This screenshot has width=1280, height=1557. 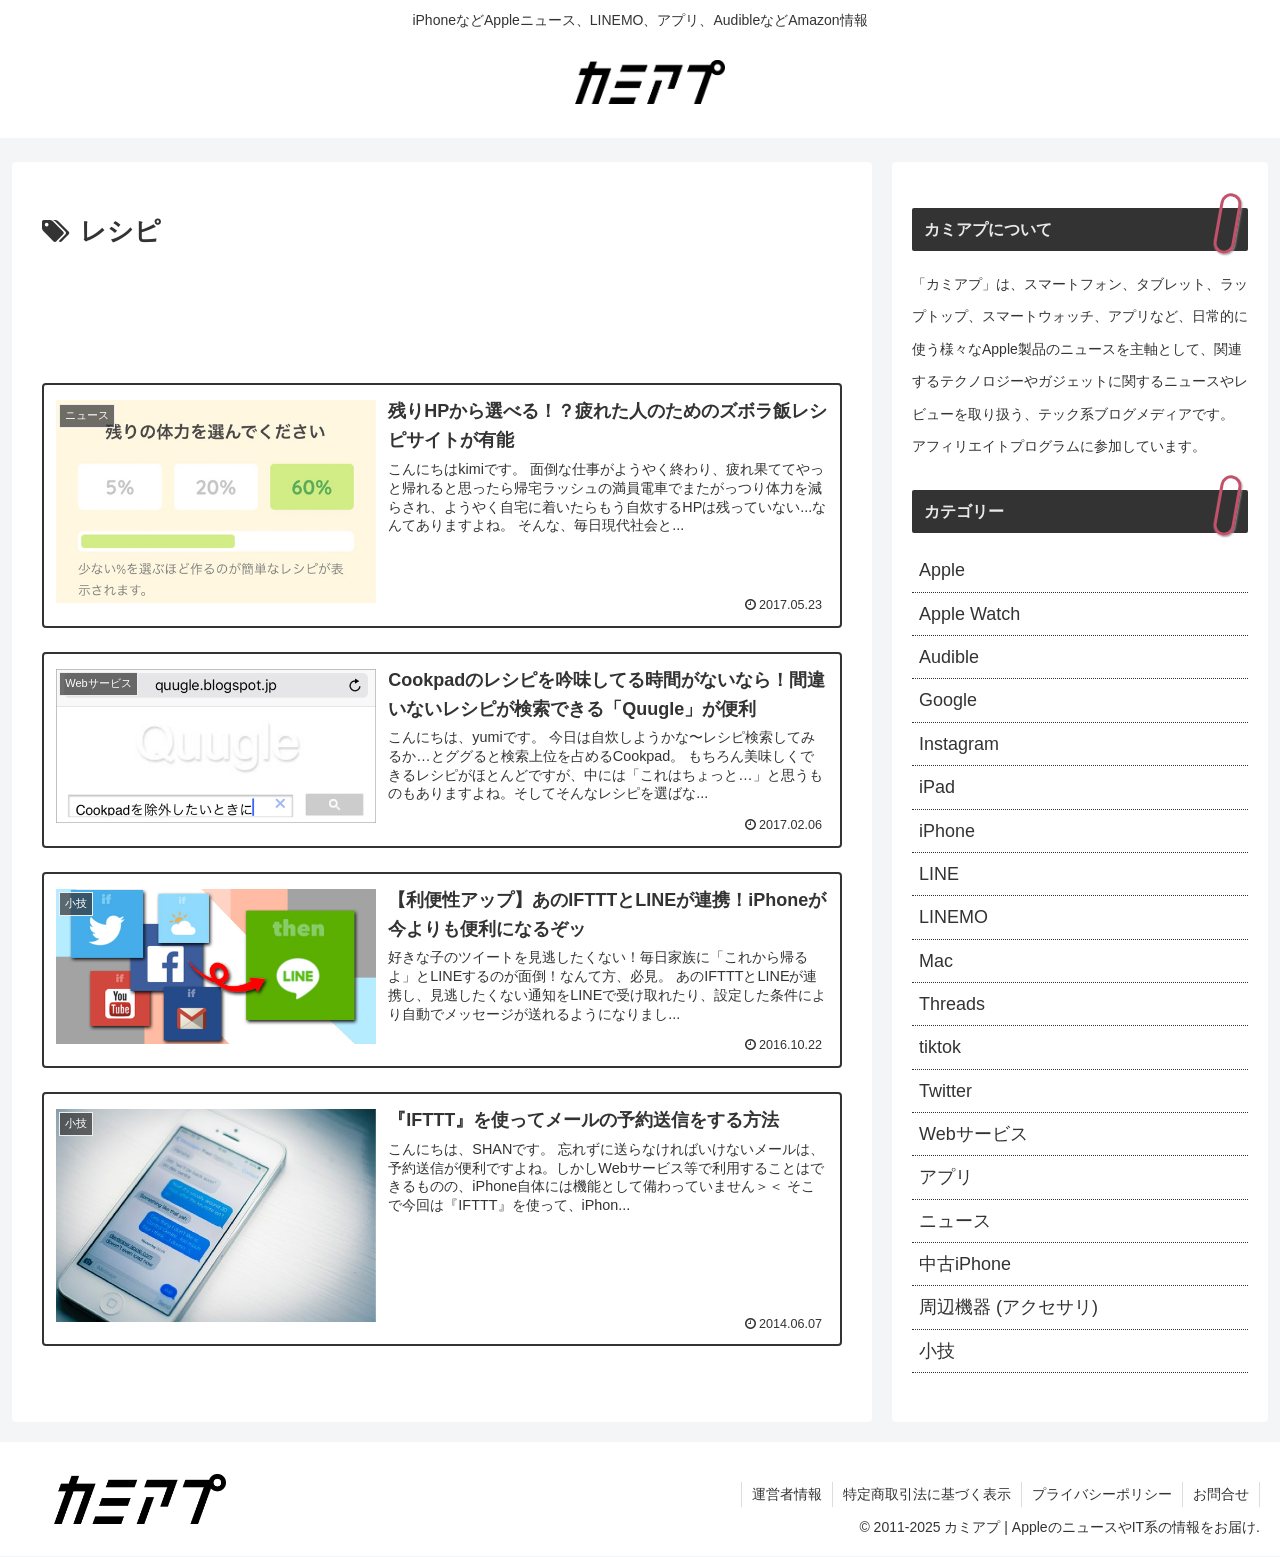 What do you see at coordinates (947, 831) in the screenshot?
I see `iPhone` at bounding box center [947, 831].